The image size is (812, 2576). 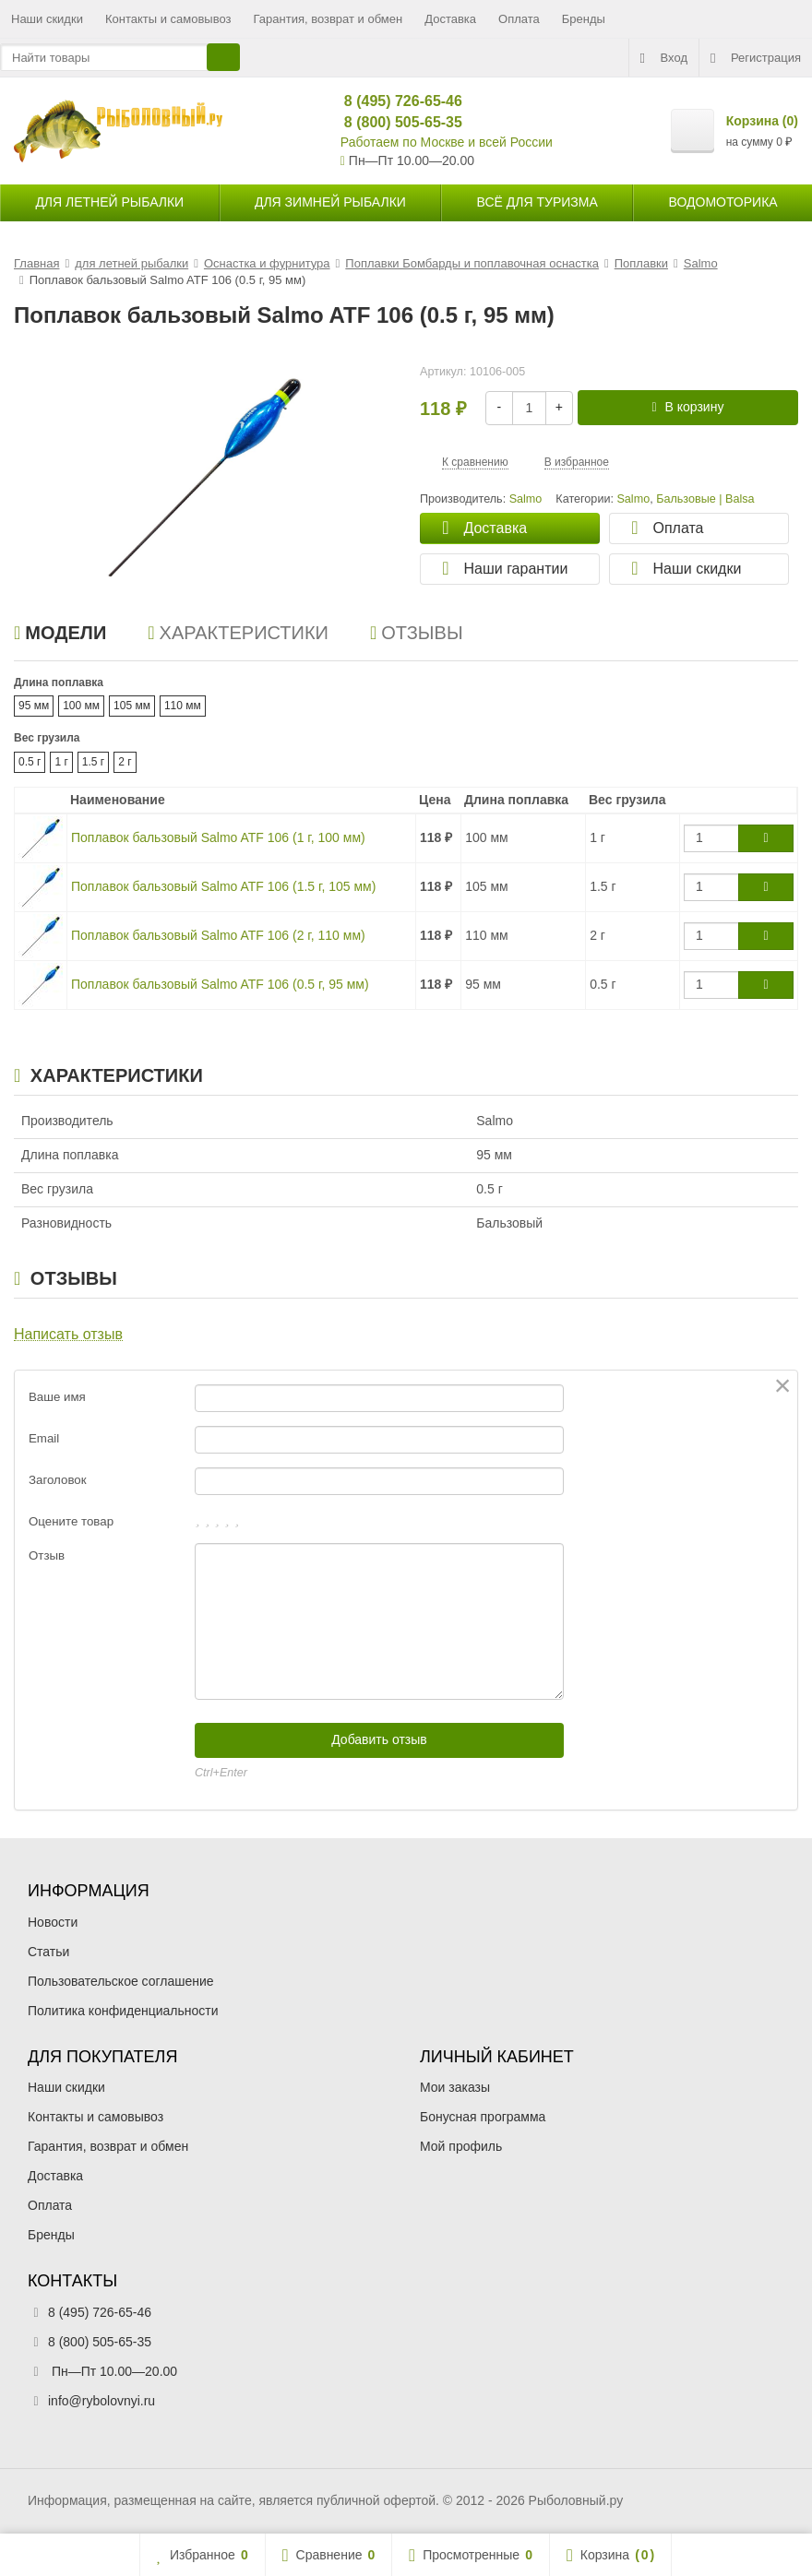 What do you see at coordinates (124, 761) in the screenshot?
I see `2 г` at bounding box center [124, 761].